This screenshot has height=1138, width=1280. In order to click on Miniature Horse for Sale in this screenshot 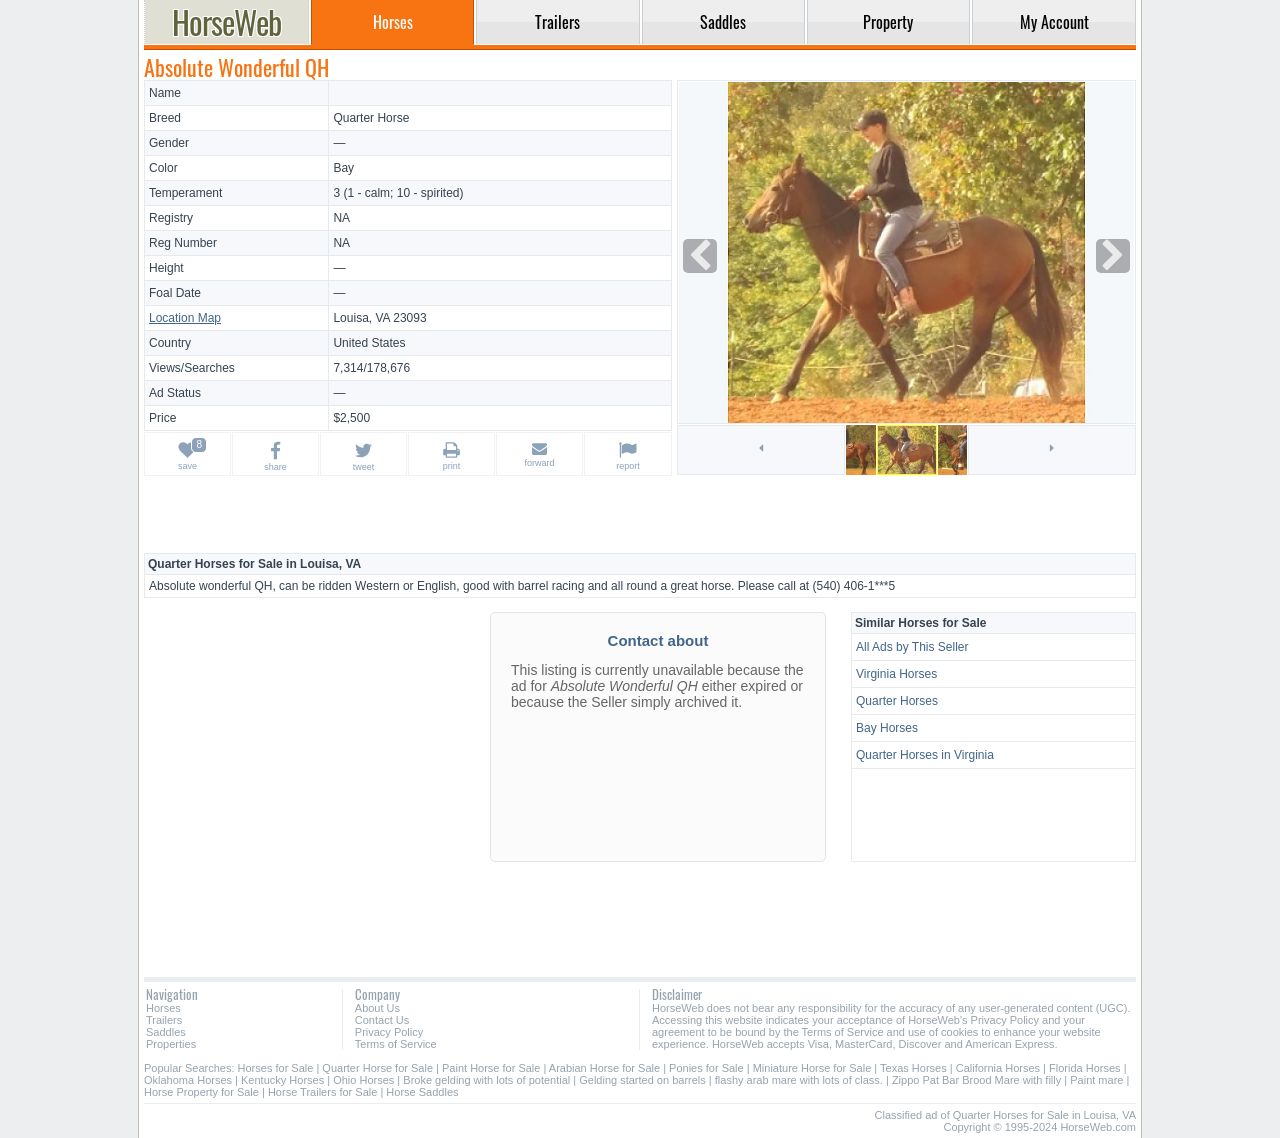, I will do `click(812, 1068)`.